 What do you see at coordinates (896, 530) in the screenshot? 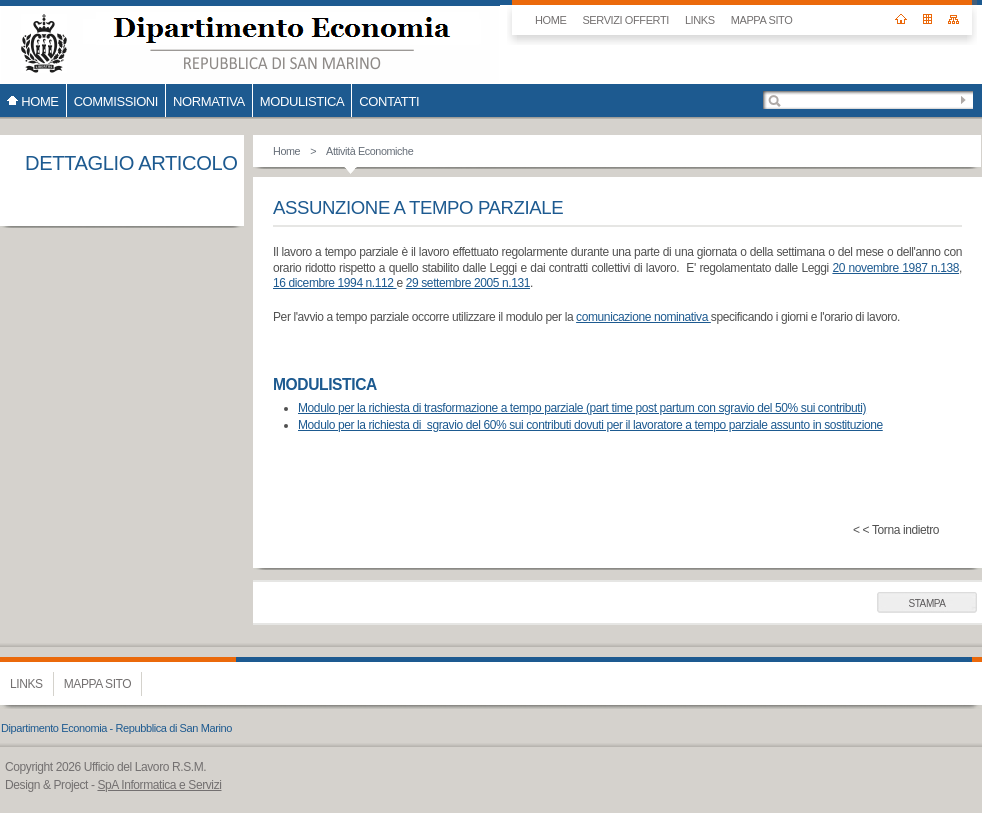
I see `< < Torna indietro` at bounding box center [896, 530].